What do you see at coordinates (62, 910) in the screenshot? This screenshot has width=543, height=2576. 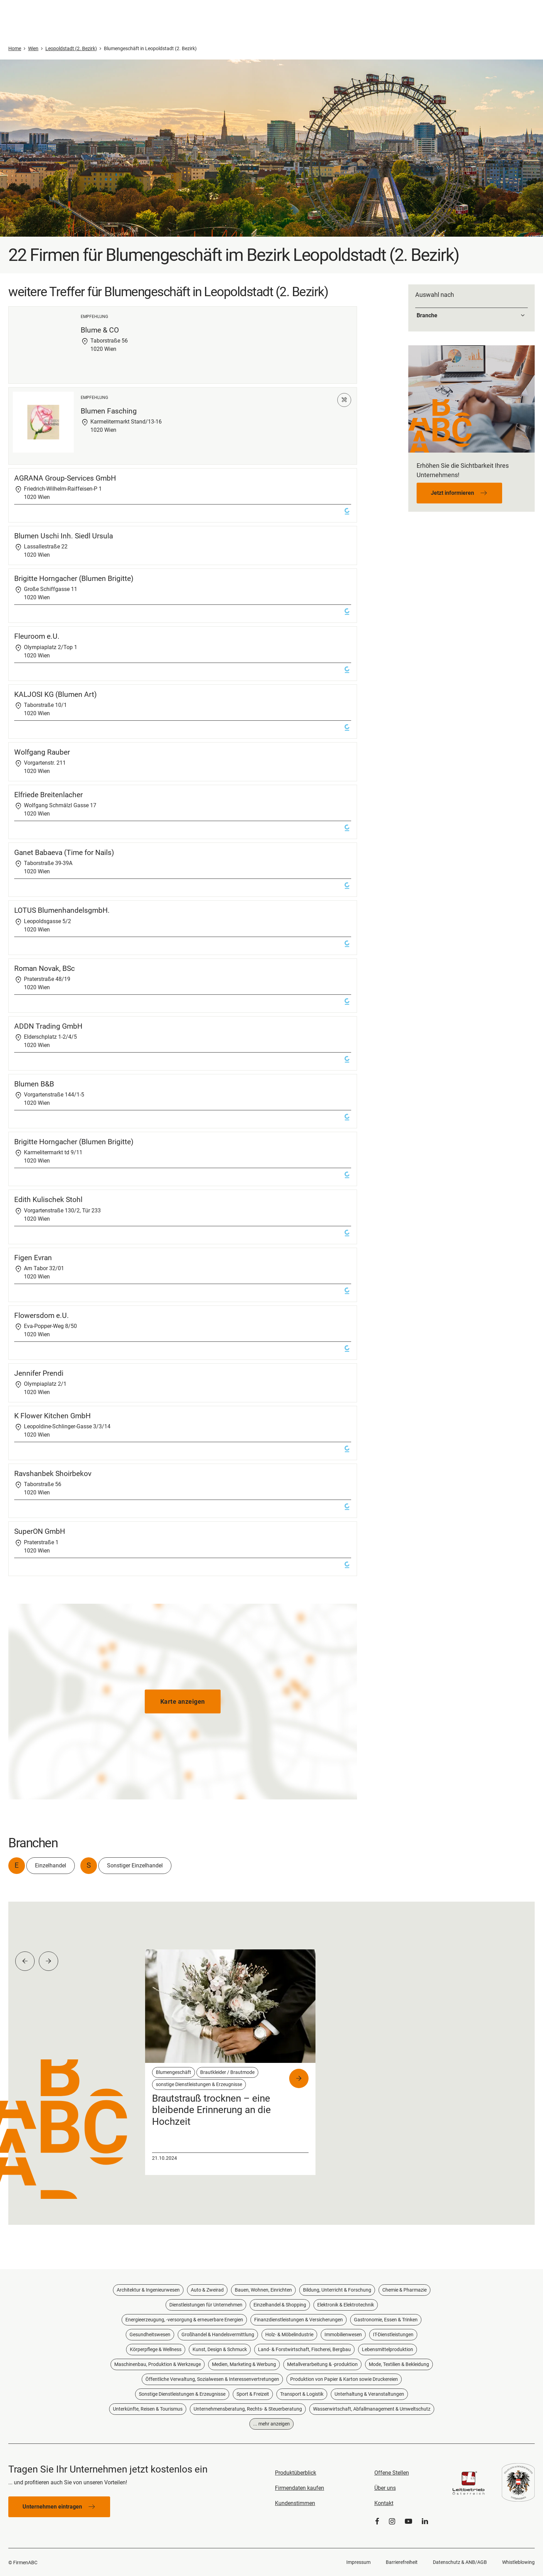 I see `LOTUS BlumenhandelsgmbH.` at bounding box center [62, 910].